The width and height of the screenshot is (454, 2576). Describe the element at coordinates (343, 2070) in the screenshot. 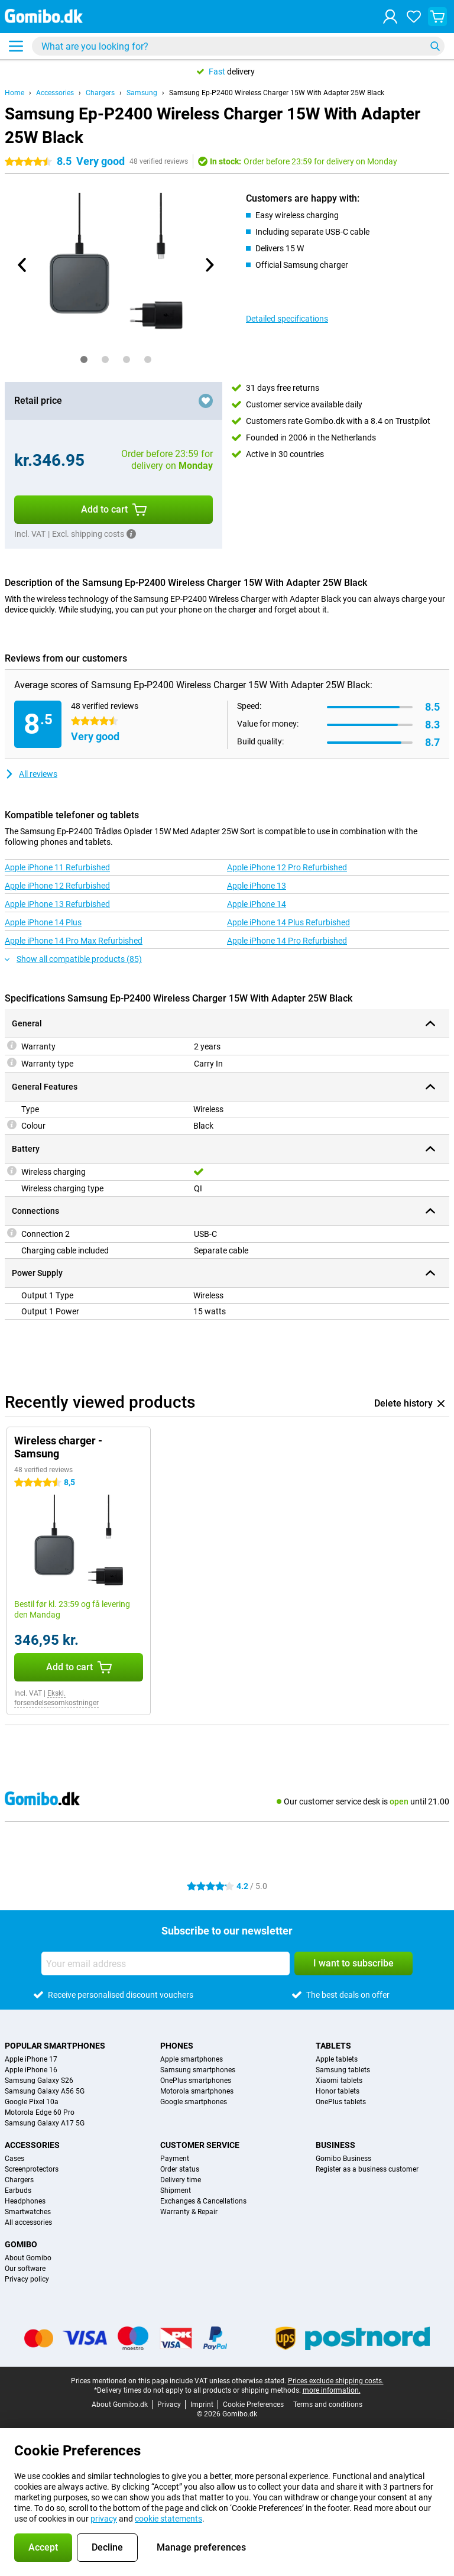

I see `Samsung tablets` at that location.